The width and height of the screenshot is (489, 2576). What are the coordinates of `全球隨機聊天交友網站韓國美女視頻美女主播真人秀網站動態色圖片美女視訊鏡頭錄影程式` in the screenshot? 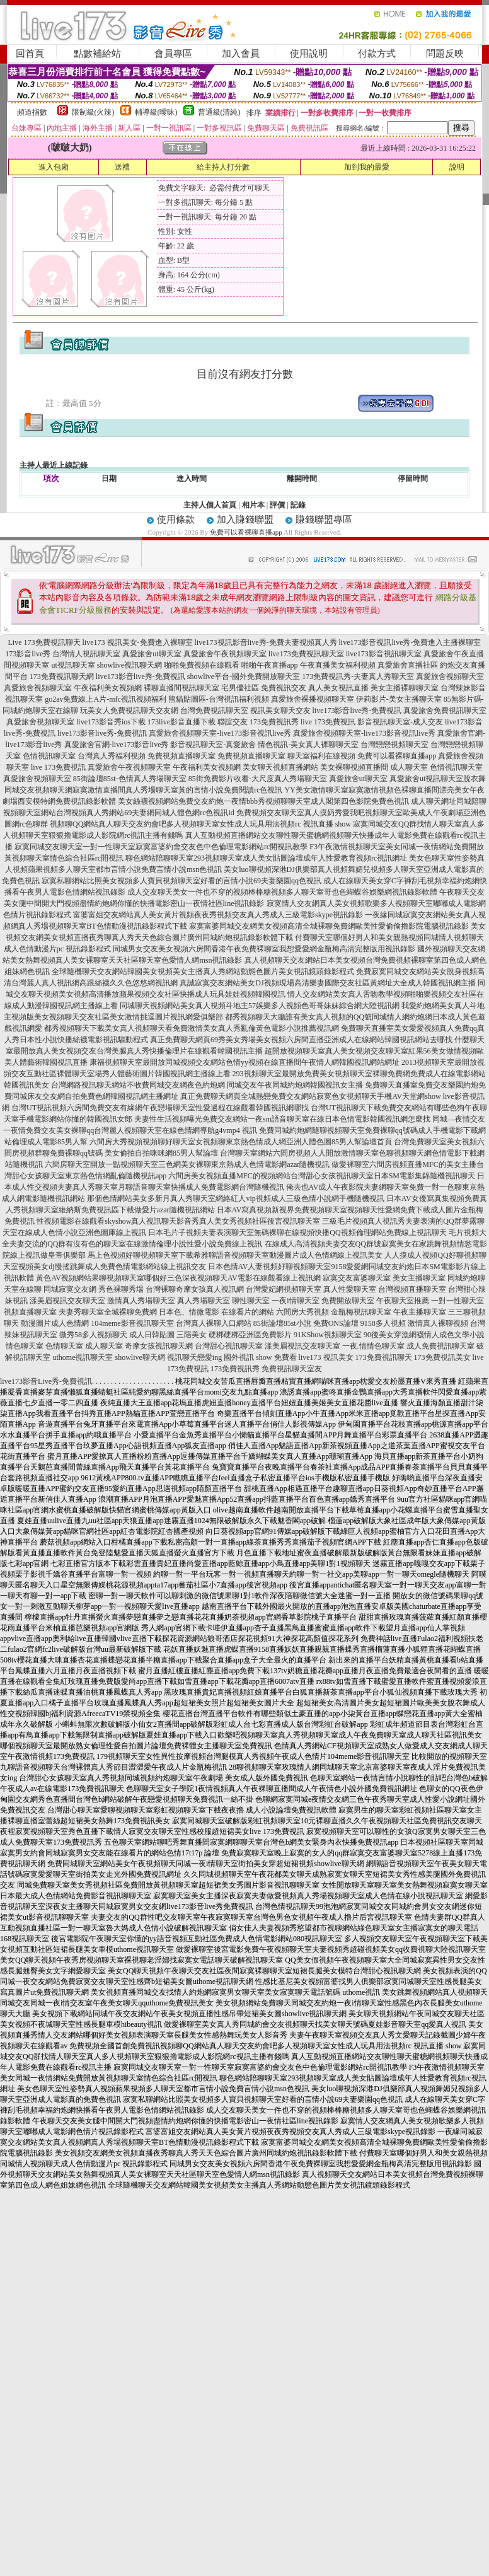 It's located at (203, 971).